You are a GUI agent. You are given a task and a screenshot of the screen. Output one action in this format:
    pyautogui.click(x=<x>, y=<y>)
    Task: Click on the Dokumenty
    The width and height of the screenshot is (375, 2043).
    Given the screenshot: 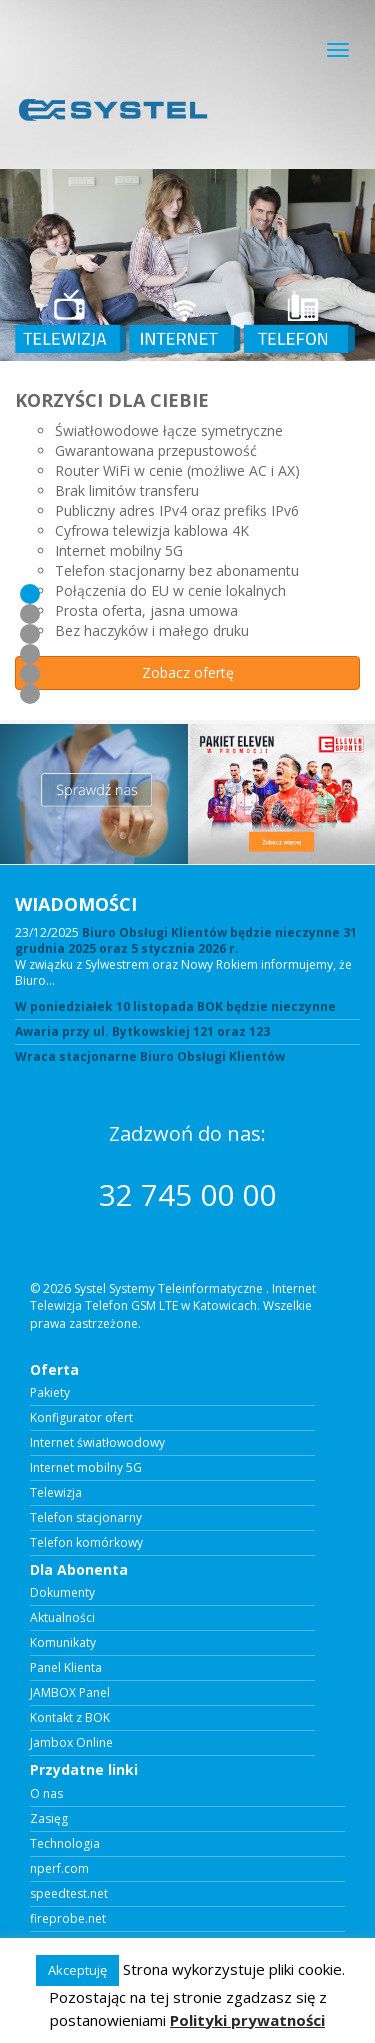 What is the action you would take?
    pyautogui.click(x=62, y=1593)
    